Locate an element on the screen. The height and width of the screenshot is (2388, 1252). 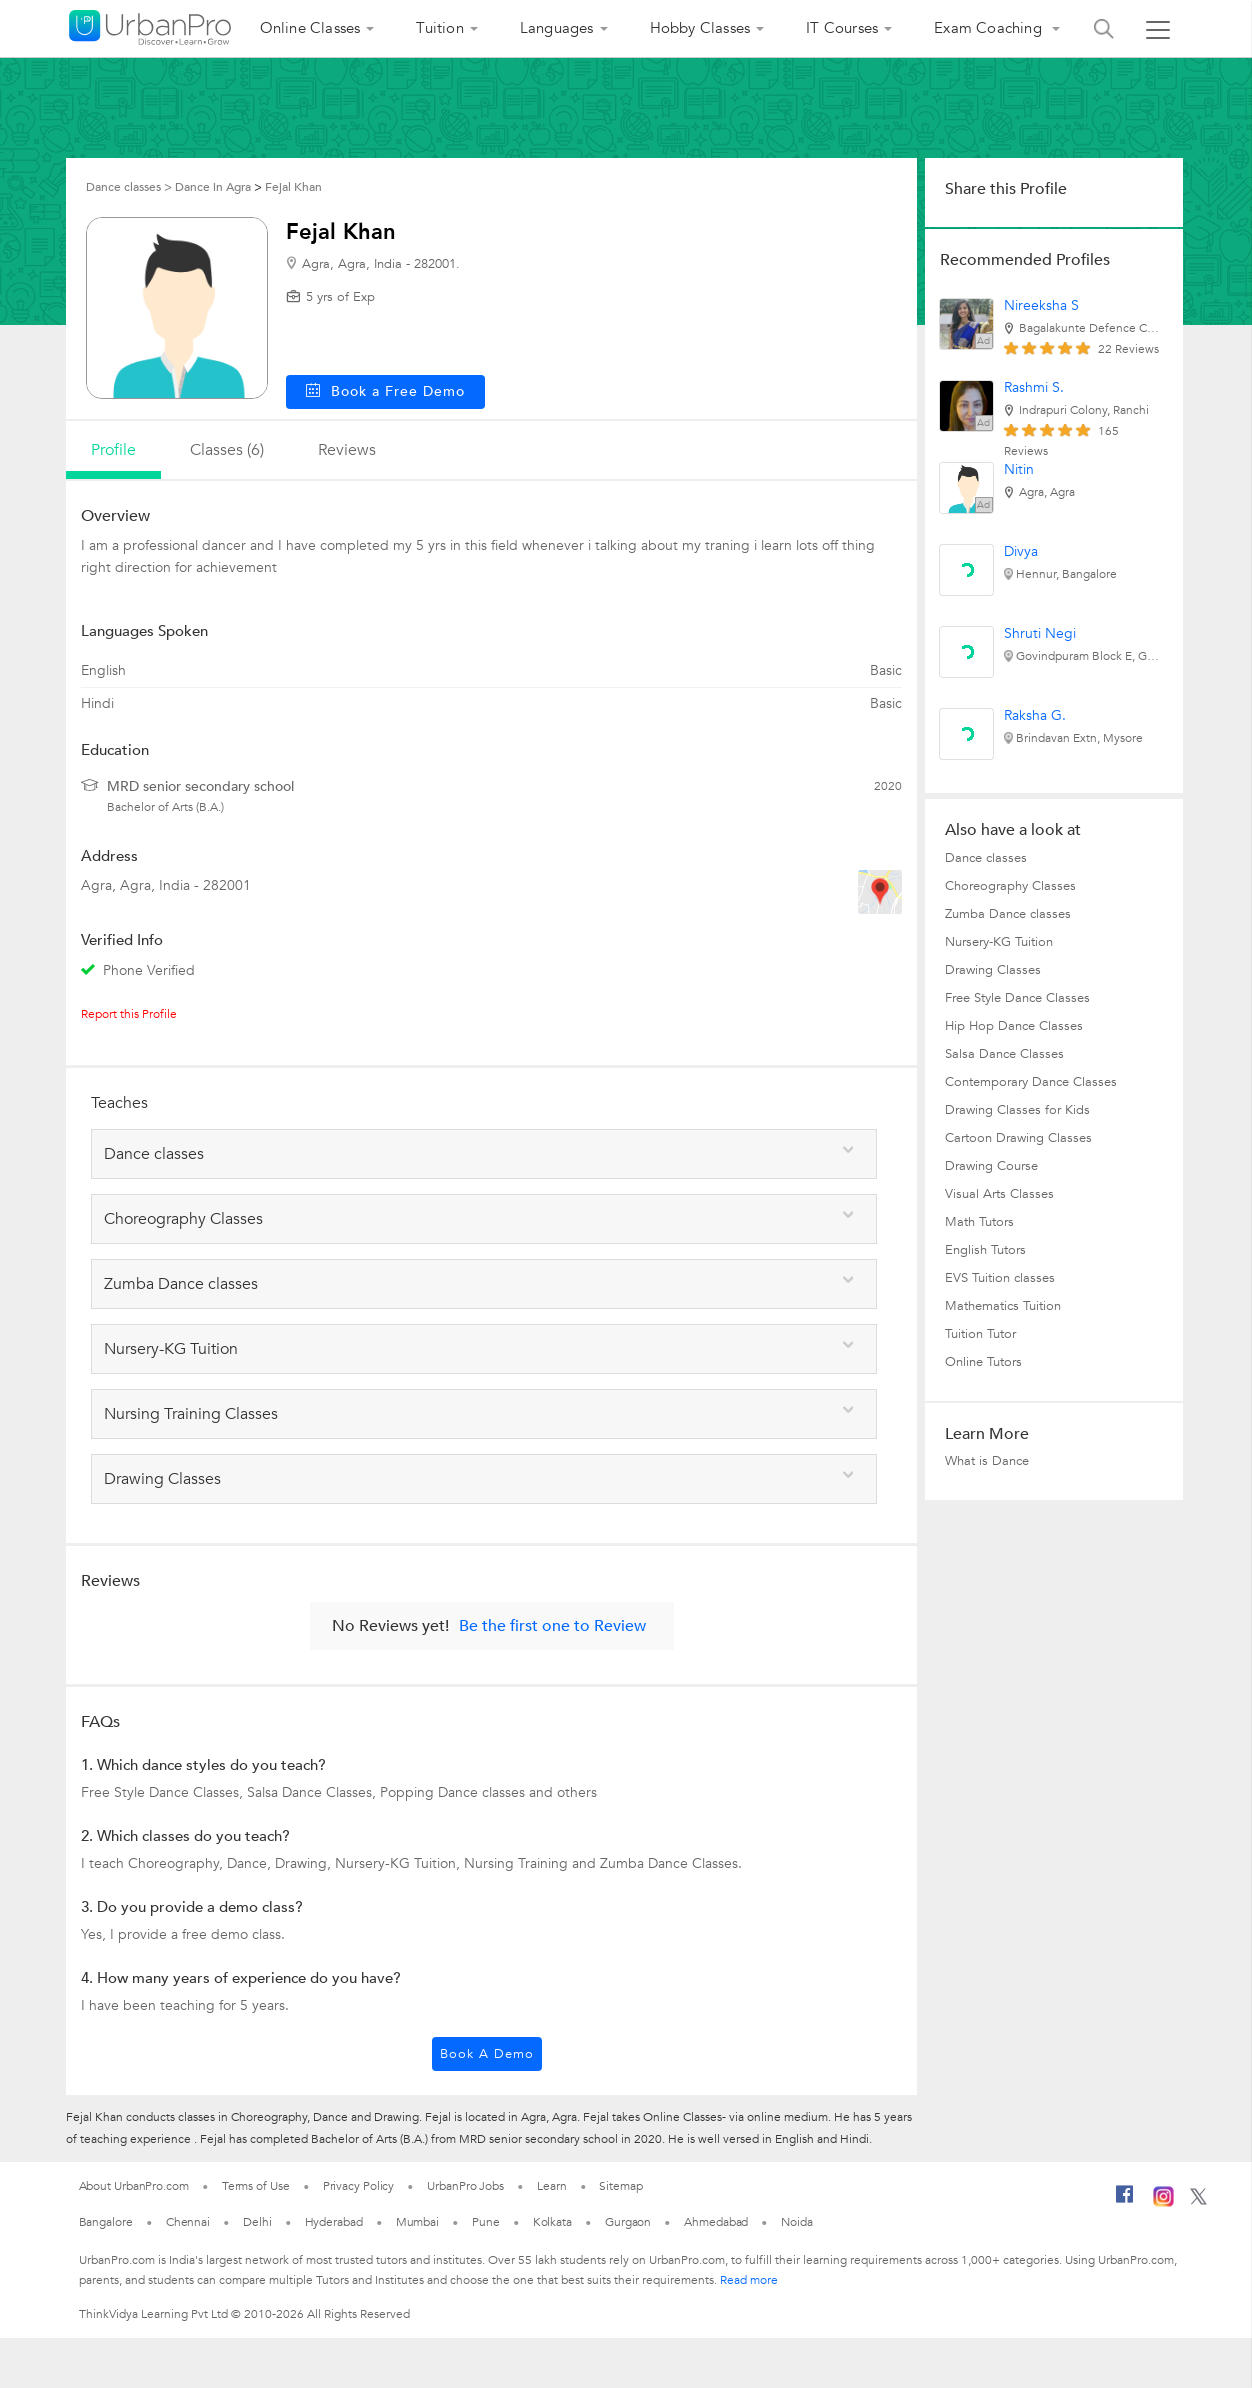
Classes (6) is located at coordinates (227, 450).